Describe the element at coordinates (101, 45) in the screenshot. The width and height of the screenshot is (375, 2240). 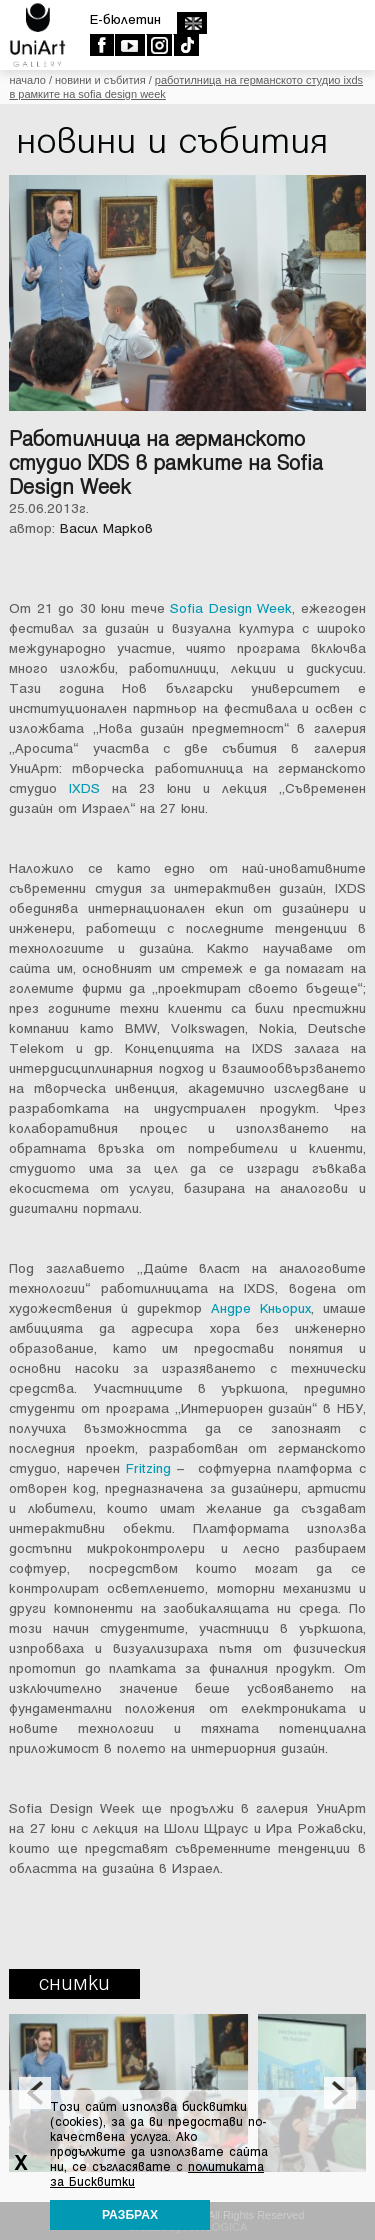
I see `Facebook` at that location.